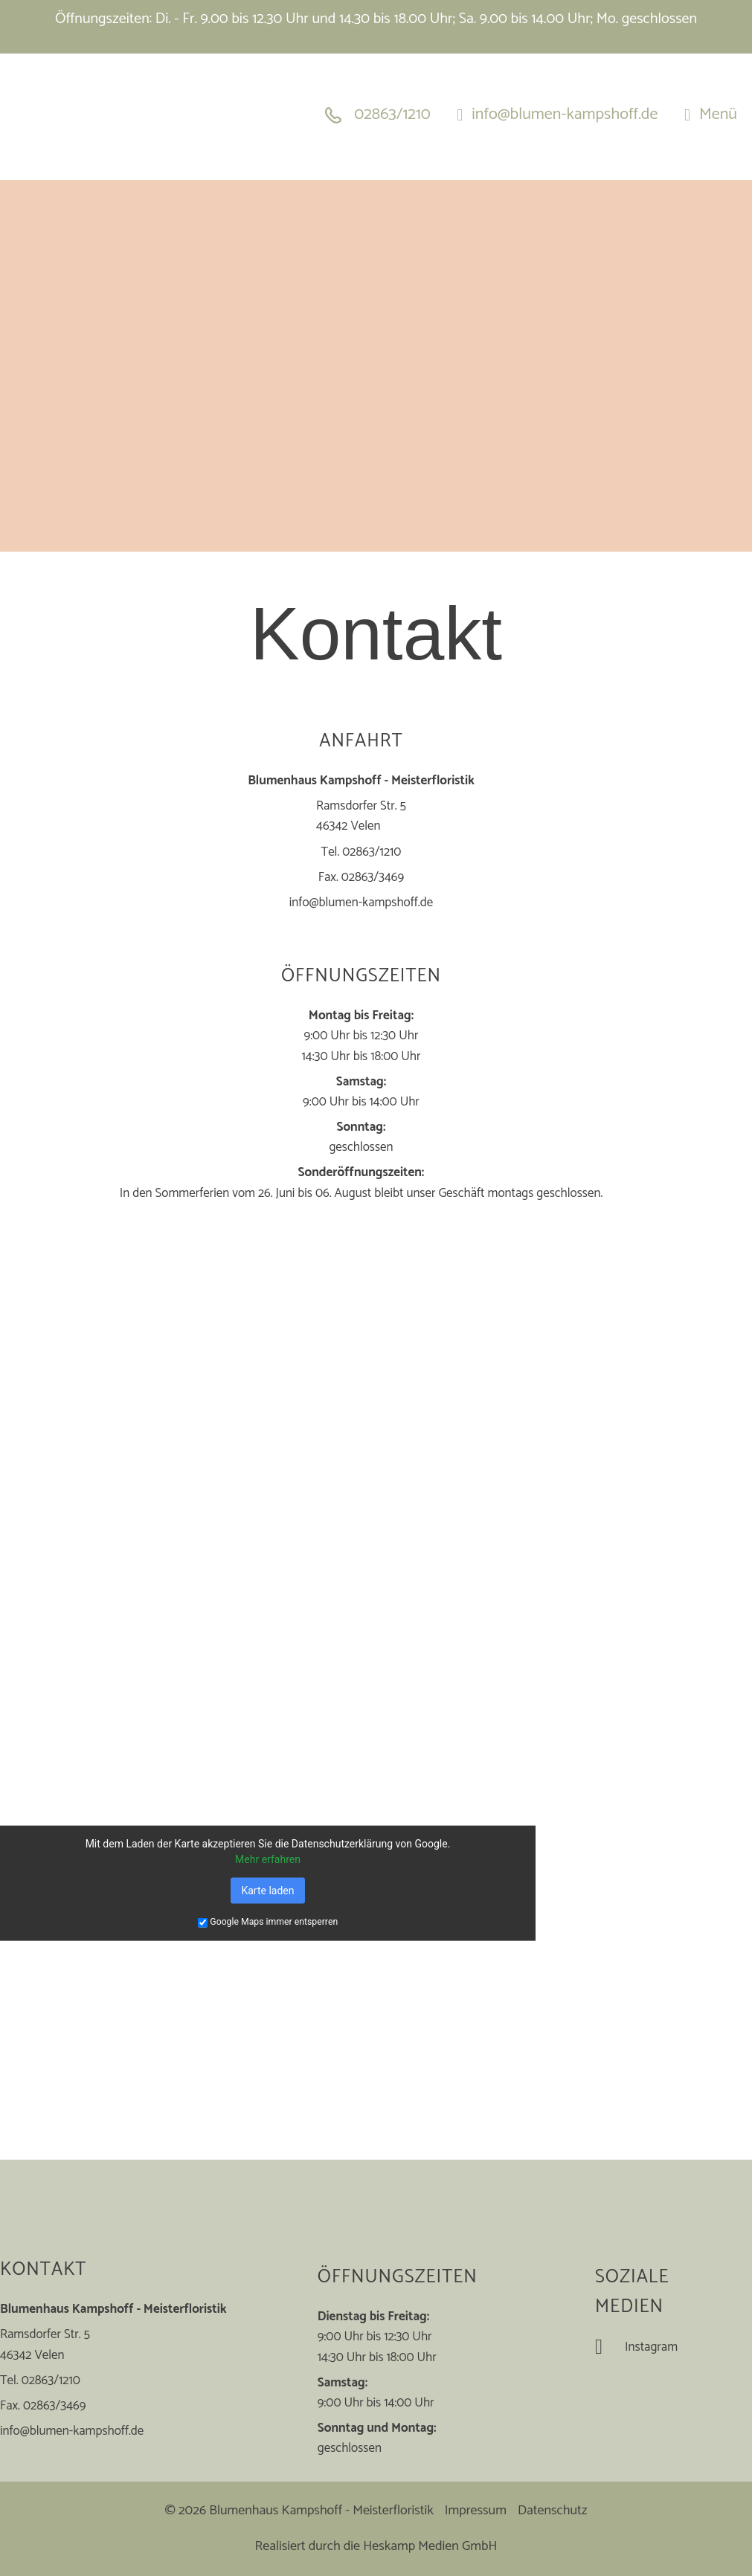 The image size is (752, 2576). What do you see at coordinates (268, 1859) in the screenshot?
I see `Mehr erfahren` at bounding box center [268, 1859].